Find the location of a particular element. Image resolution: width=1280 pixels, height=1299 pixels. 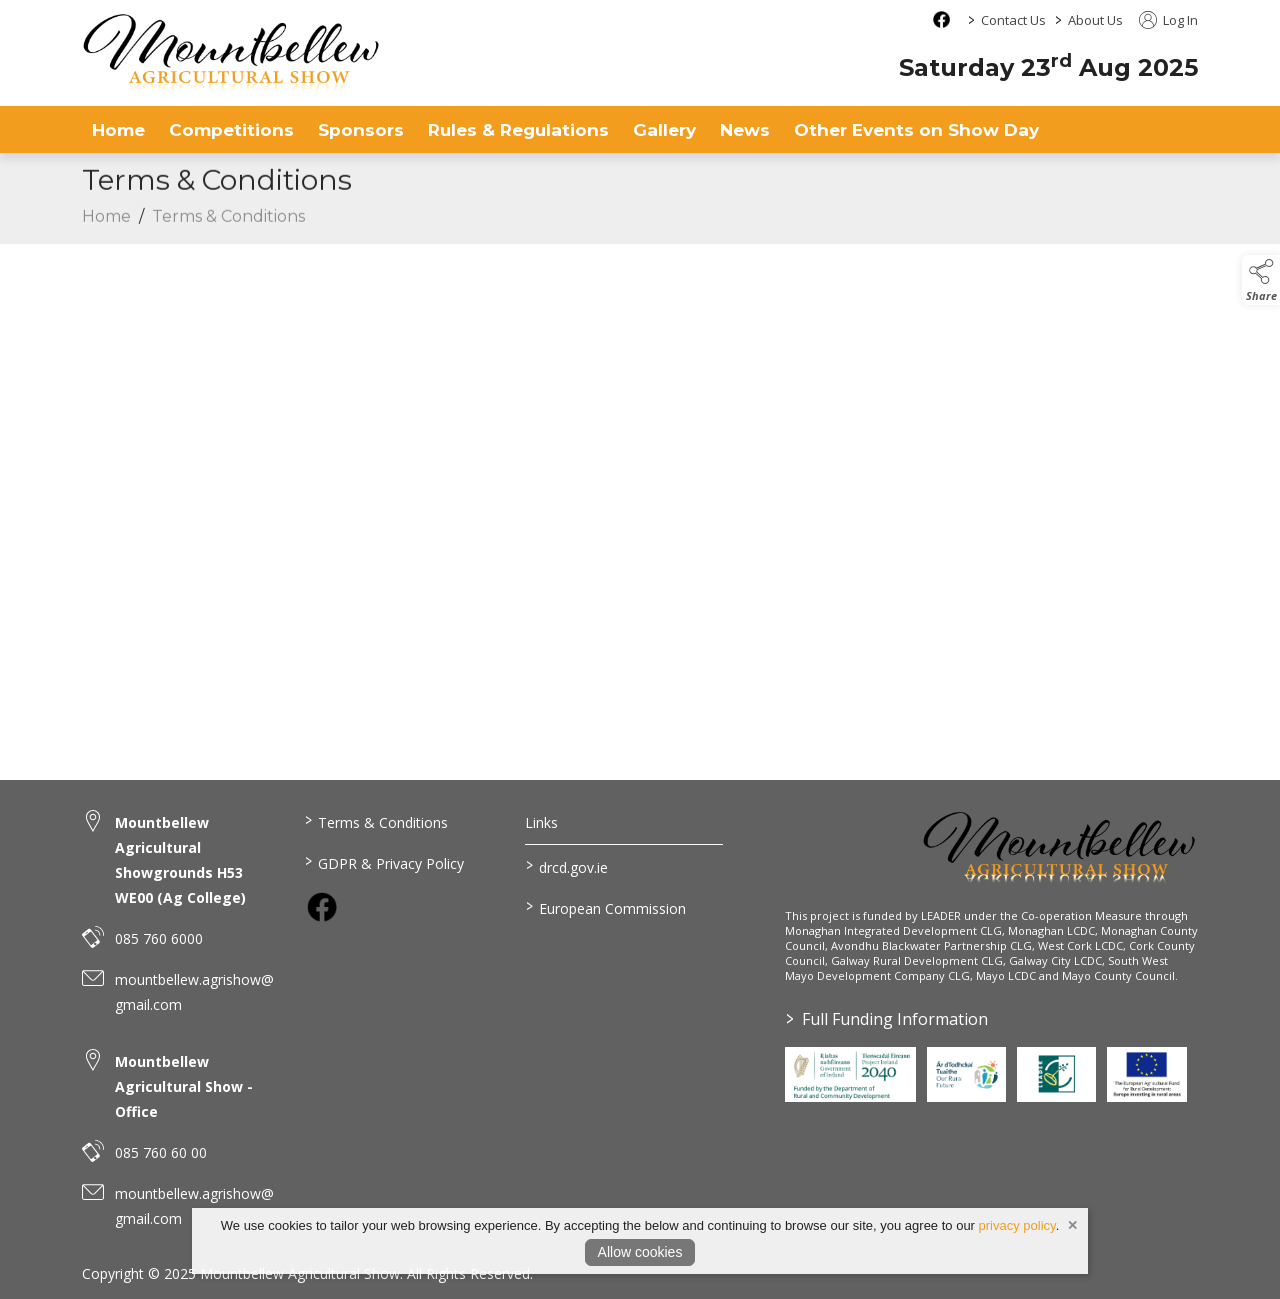

[link to facebook] is located at coordinates (322, 907).